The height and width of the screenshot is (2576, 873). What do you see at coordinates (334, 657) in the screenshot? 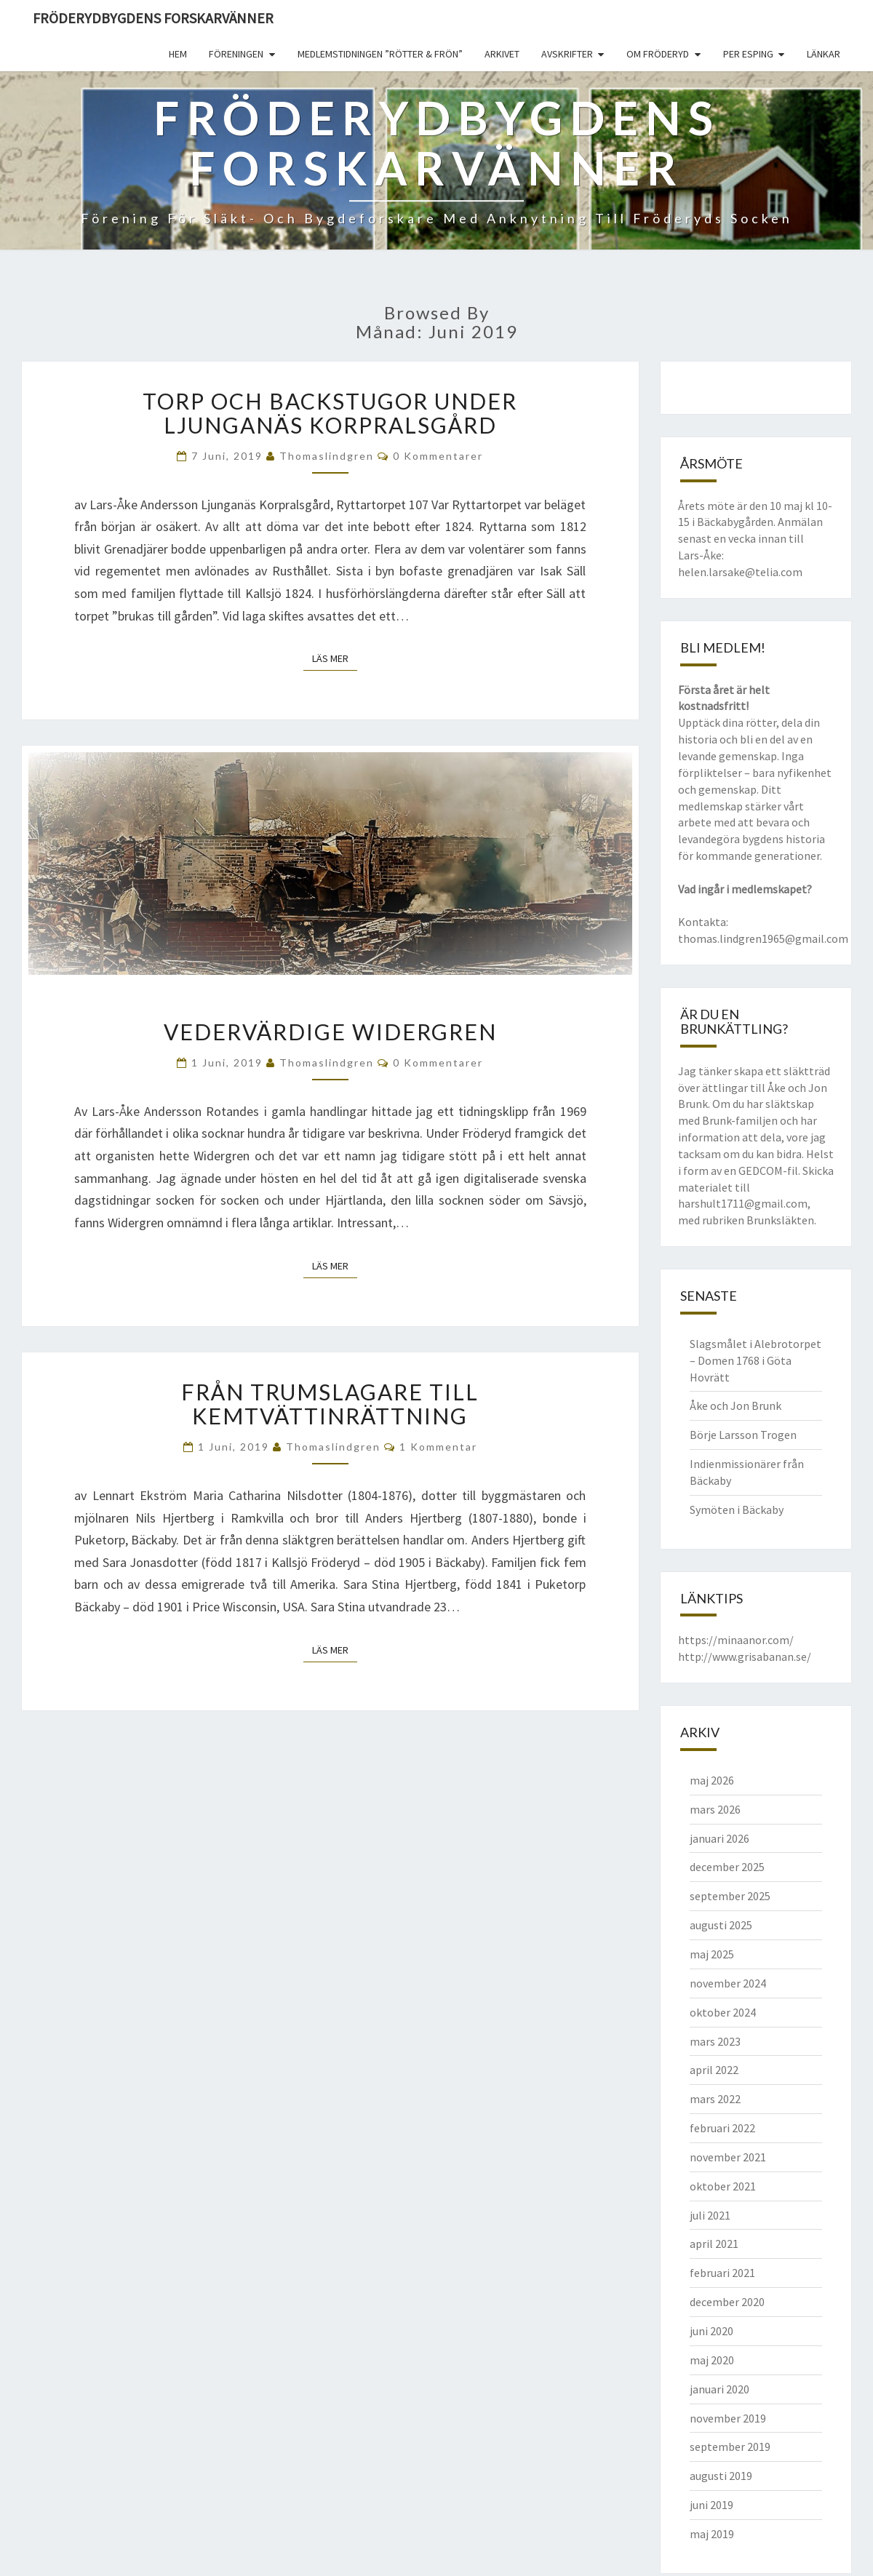
I see `Läs mer` at bounding box center [334, 657].